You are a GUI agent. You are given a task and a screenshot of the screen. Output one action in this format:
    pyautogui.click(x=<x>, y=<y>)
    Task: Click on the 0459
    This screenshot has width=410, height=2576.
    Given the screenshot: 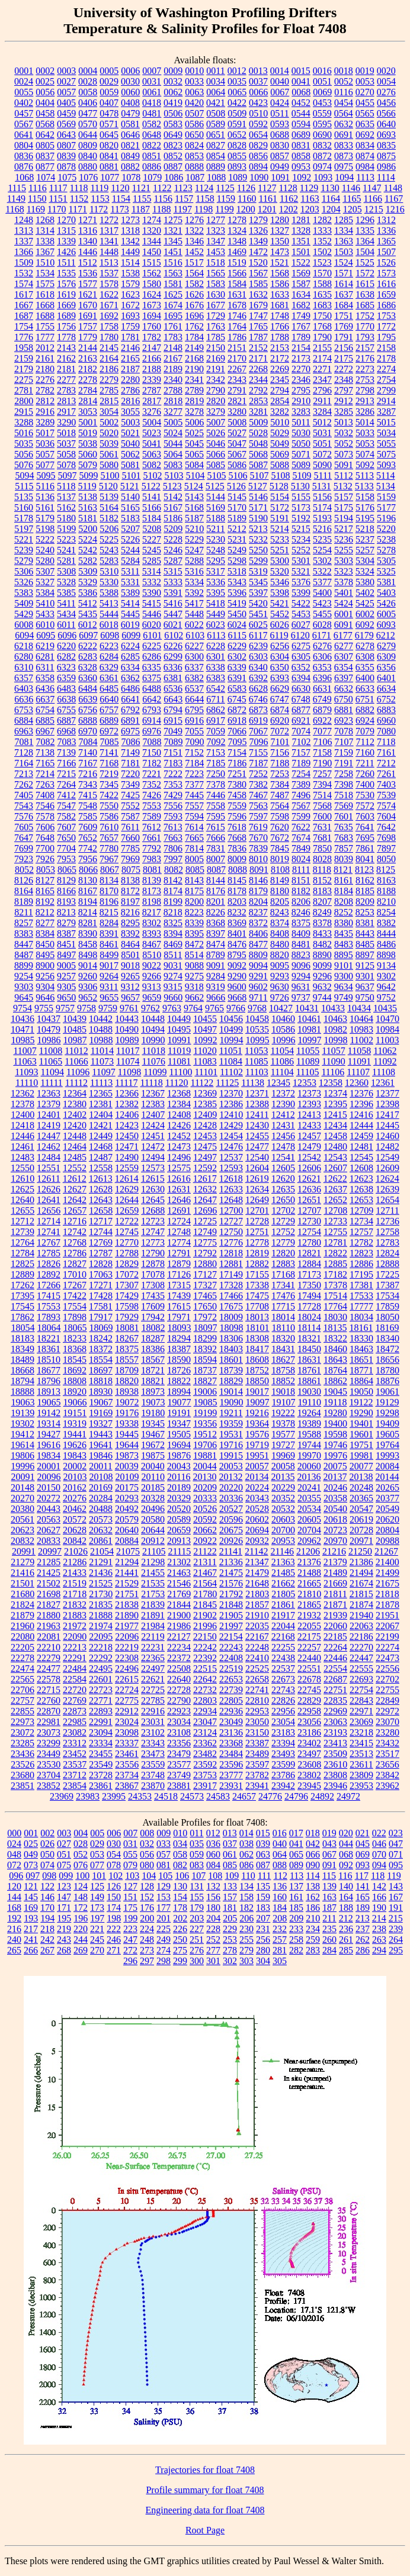 What is the action you would take?
    pyautogui.click(x=66, y=113)
    